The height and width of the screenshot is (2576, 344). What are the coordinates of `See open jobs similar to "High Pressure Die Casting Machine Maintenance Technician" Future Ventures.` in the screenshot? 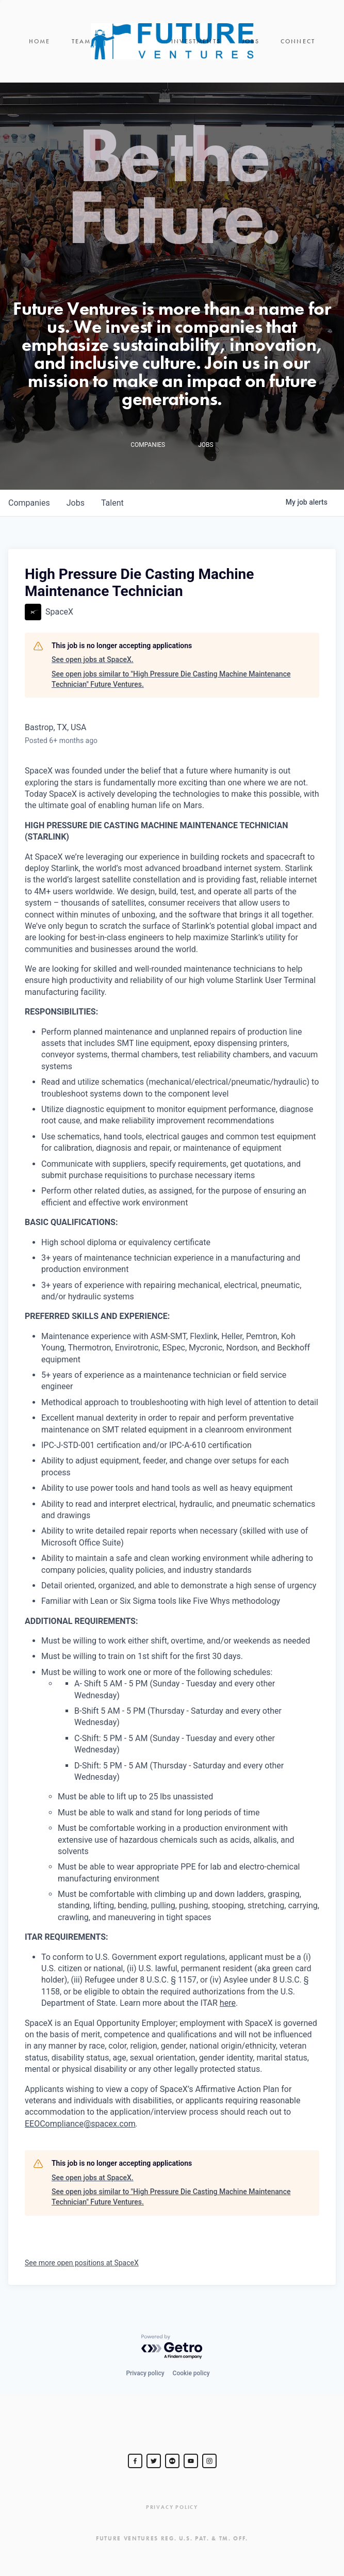 It's located at (171, 679).